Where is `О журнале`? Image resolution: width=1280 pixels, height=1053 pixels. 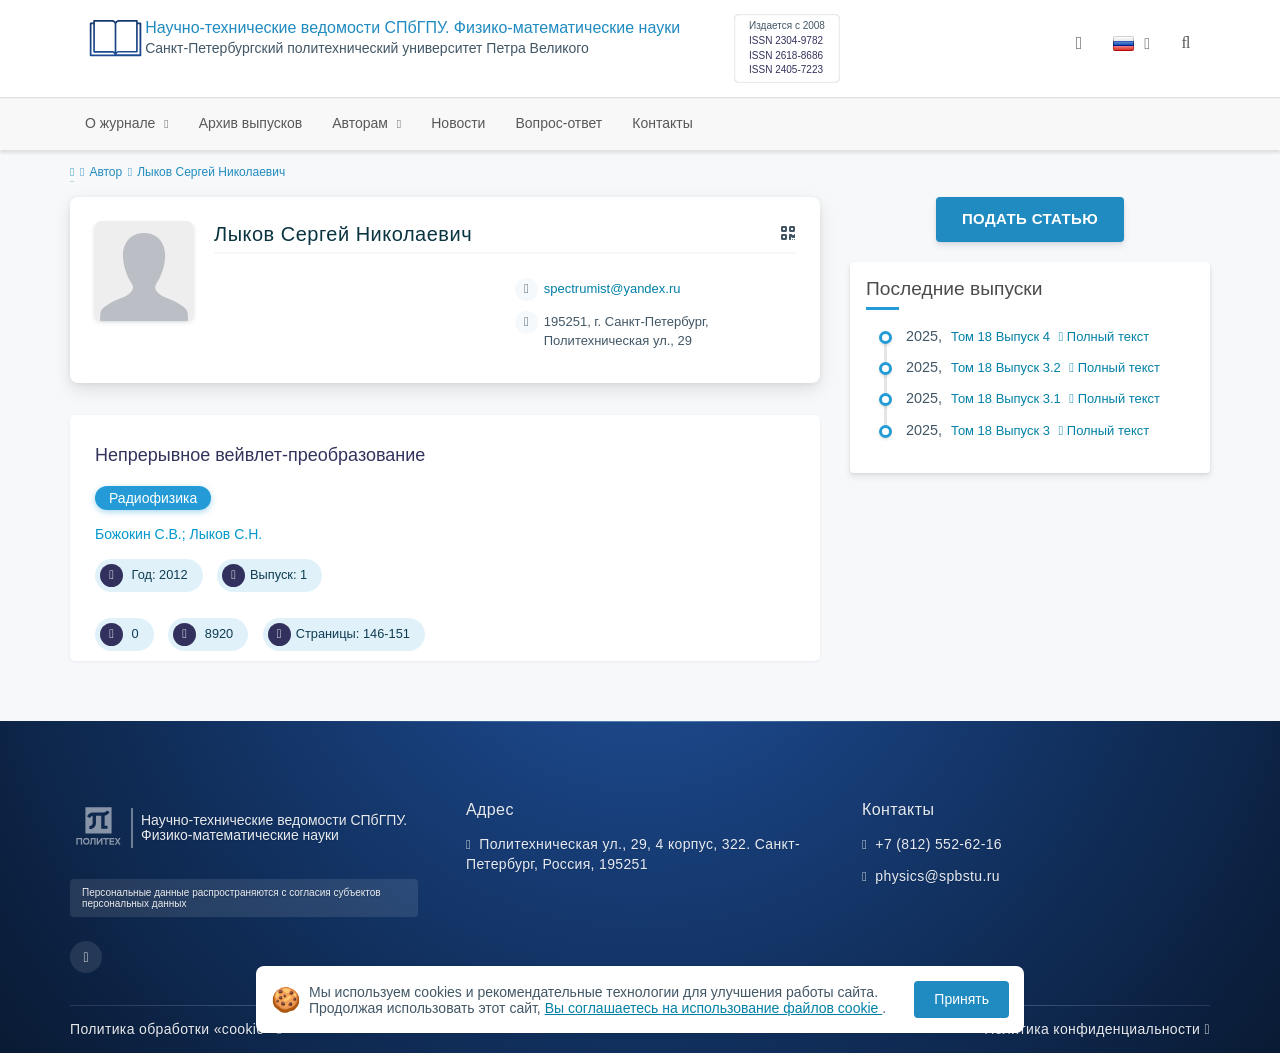 О журнале is located at coordinates (122, 123).